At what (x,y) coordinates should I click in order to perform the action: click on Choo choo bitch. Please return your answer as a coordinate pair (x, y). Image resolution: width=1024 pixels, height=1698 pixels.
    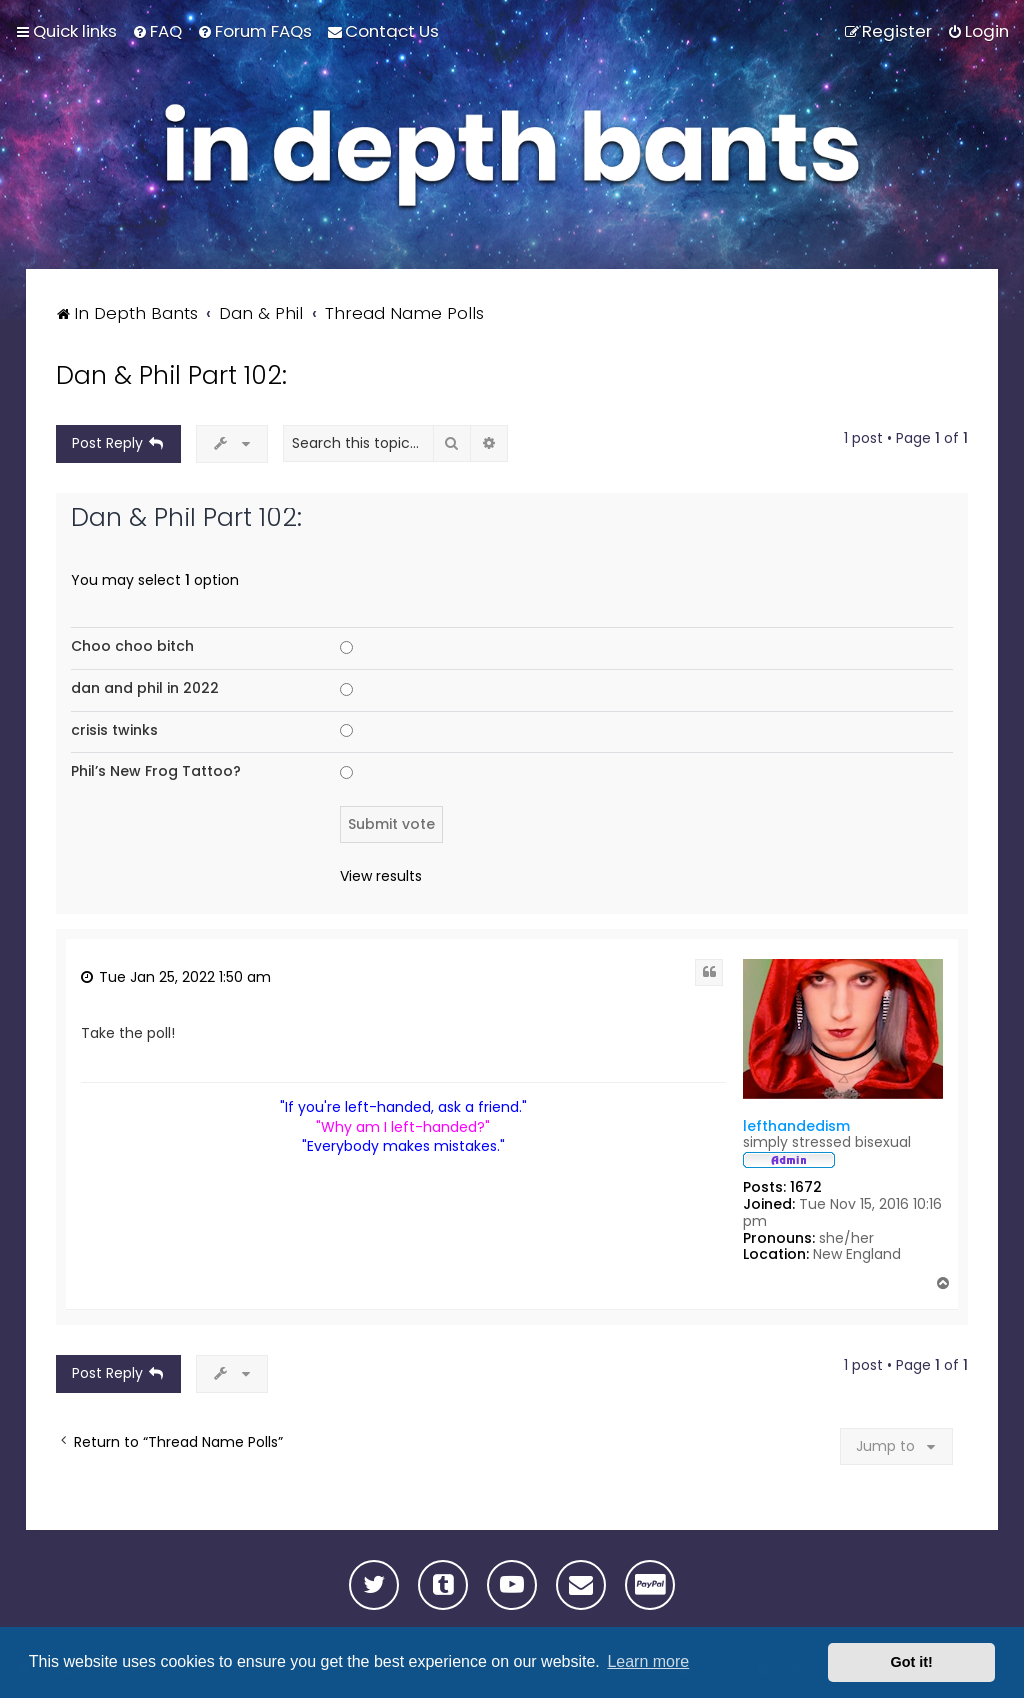
    Looking at the image, I should click on (132, 646).